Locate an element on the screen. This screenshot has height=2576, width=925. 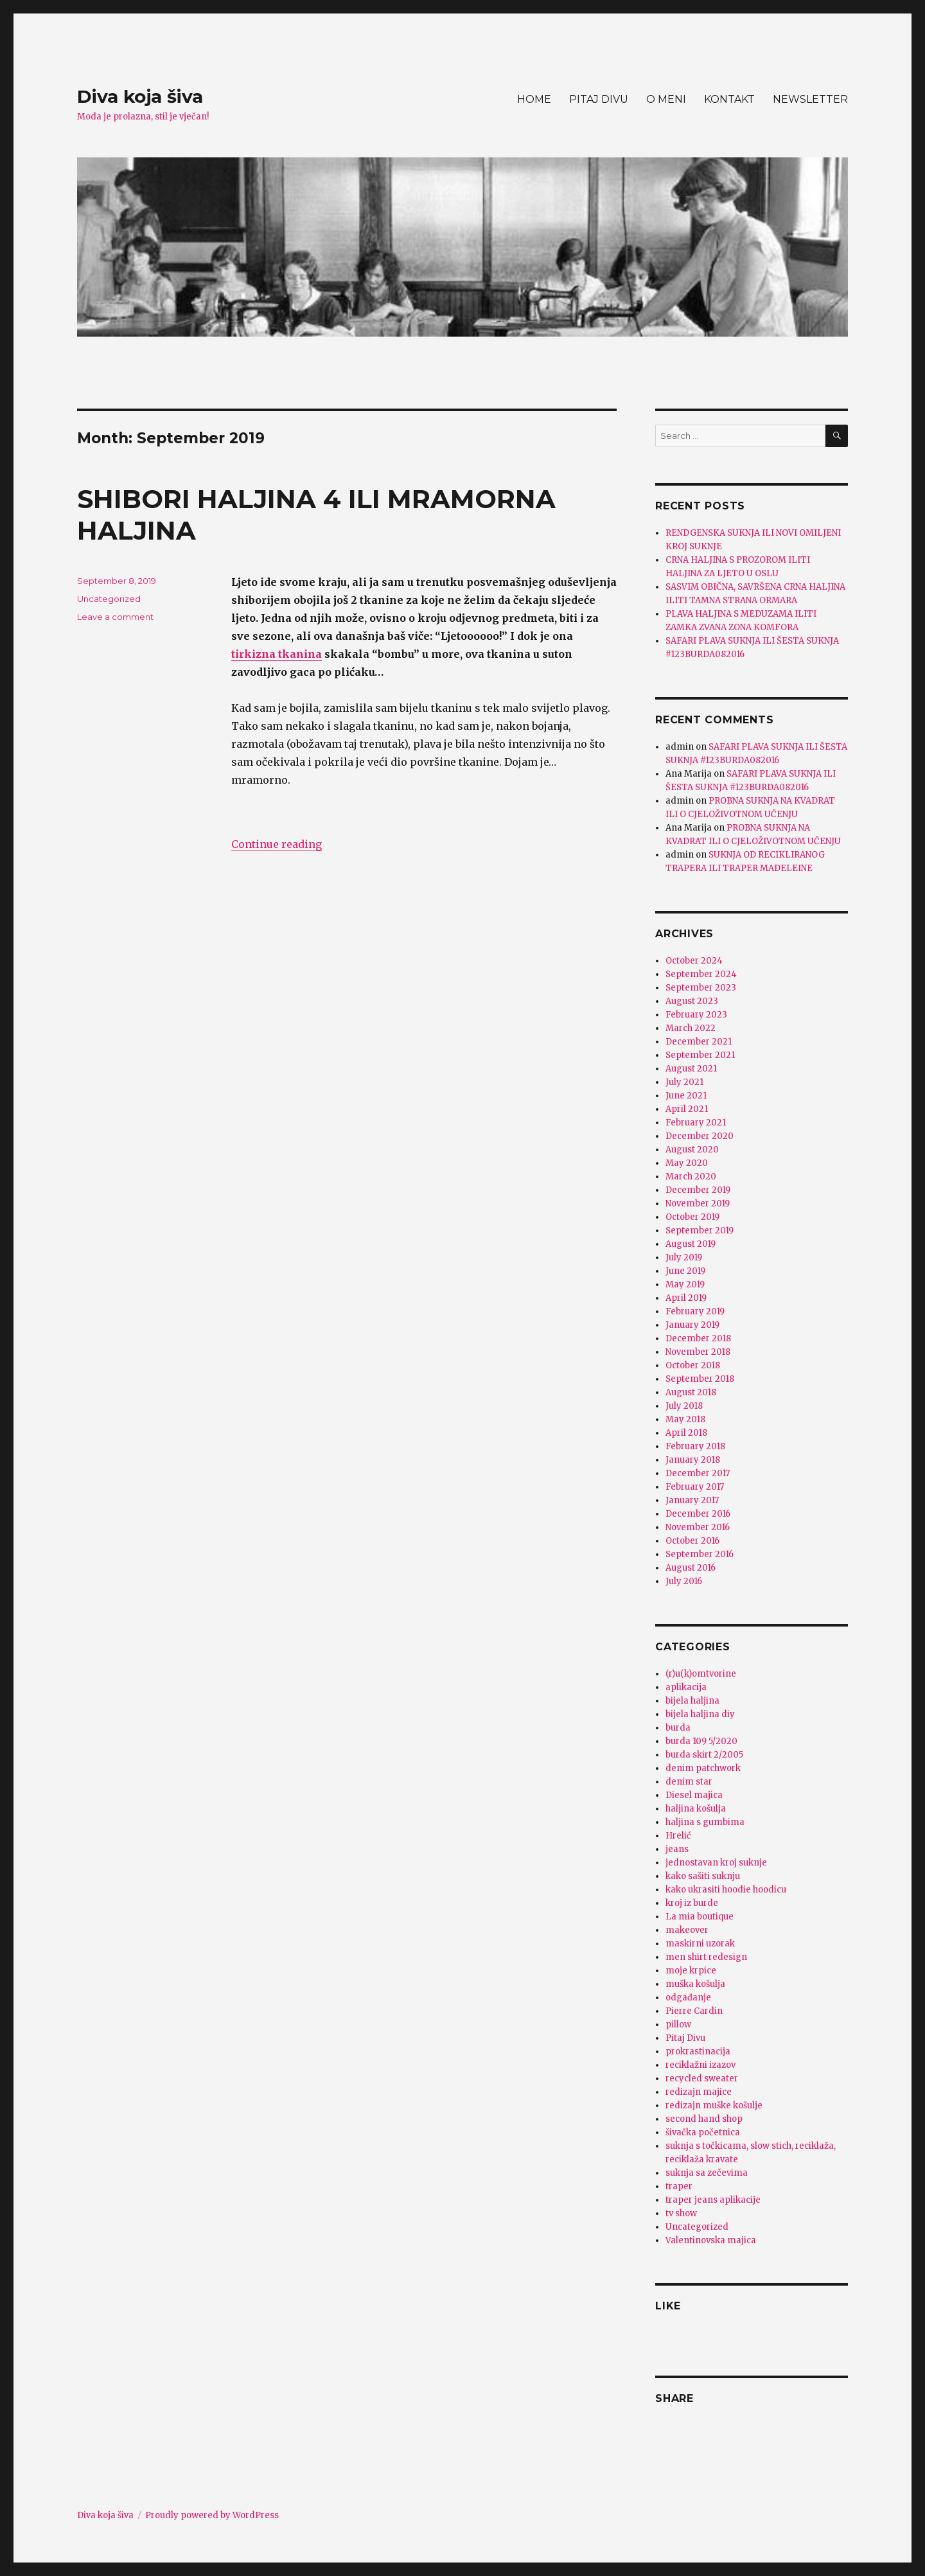
April 2021 is located at coordinates (686, 1109).